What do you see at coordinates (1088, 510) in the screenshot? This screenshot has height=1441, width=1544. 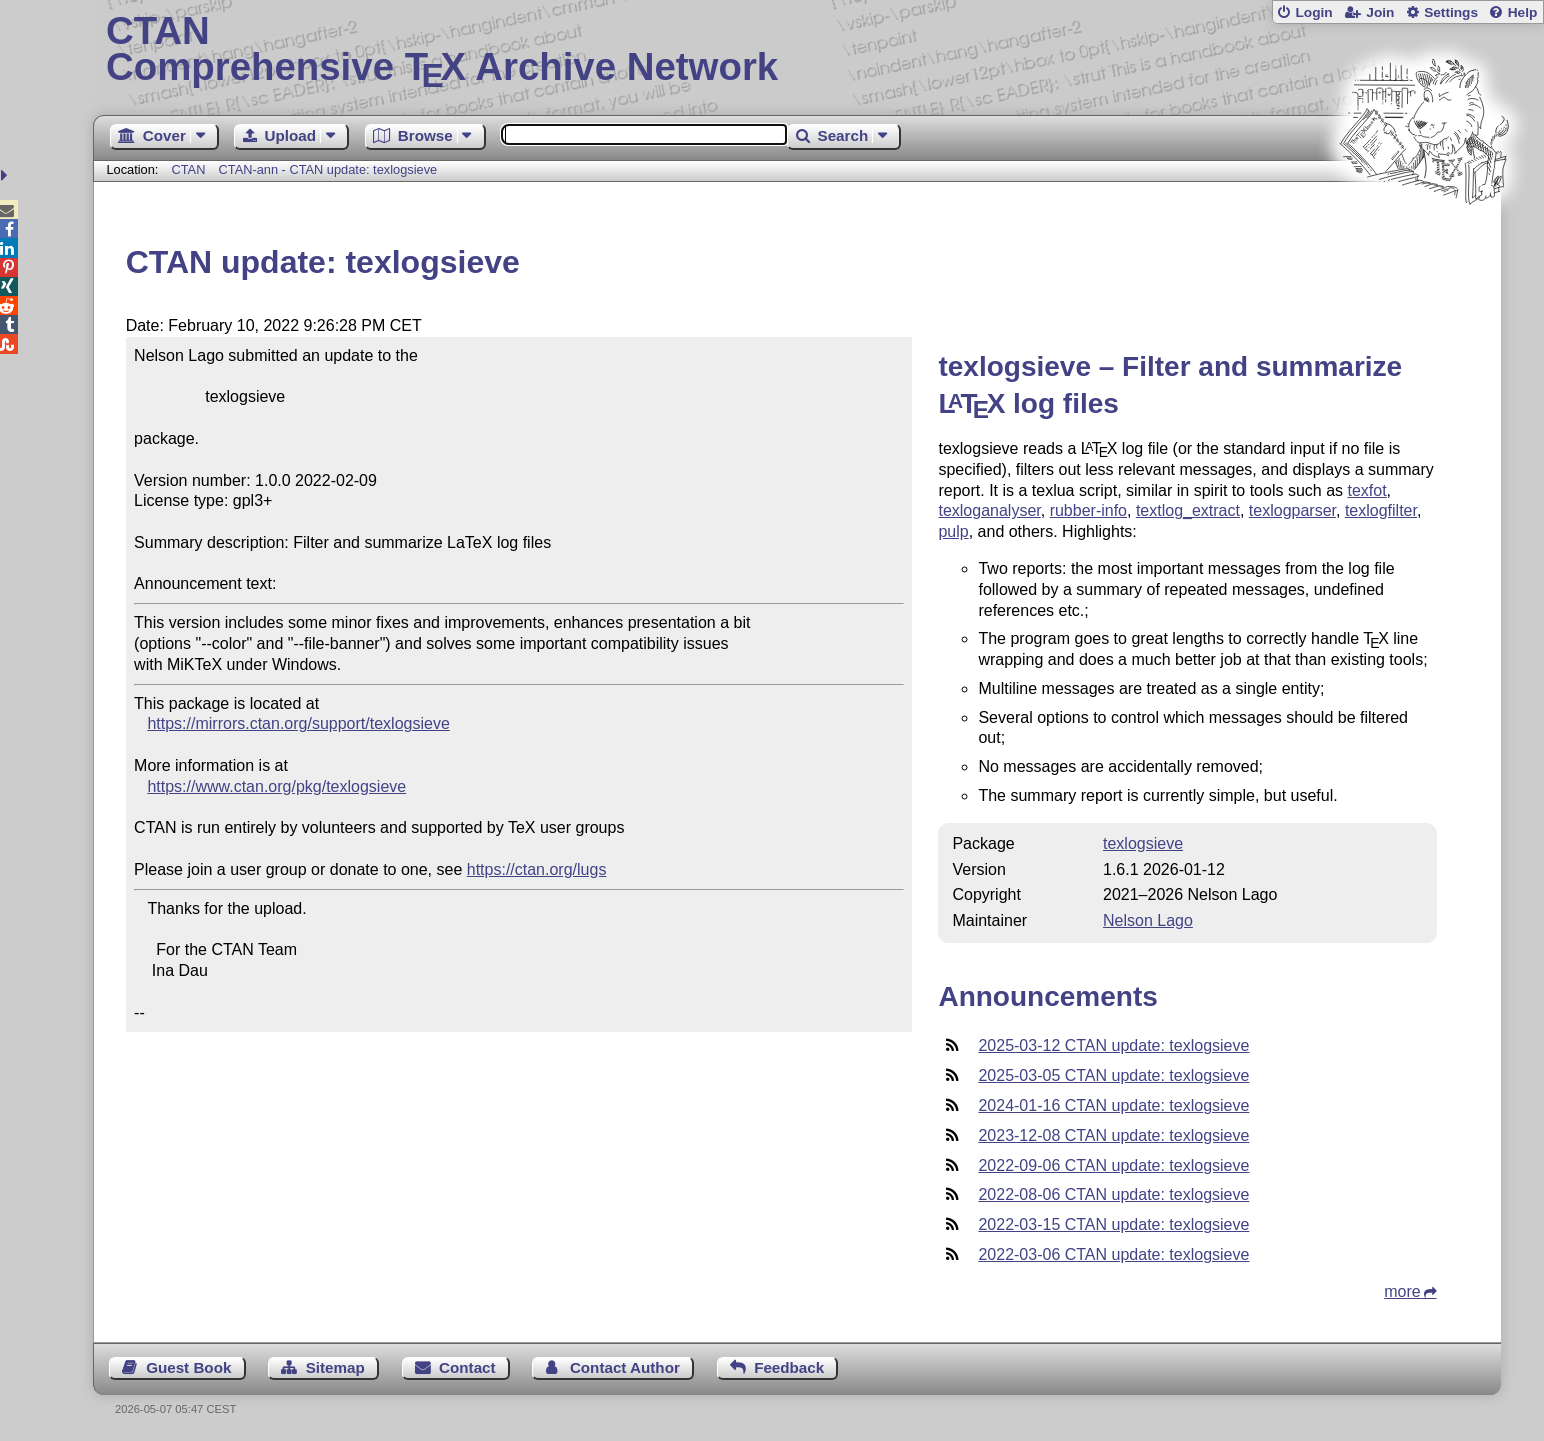 I see `rubber-info` at bounding box center [1088, 510].